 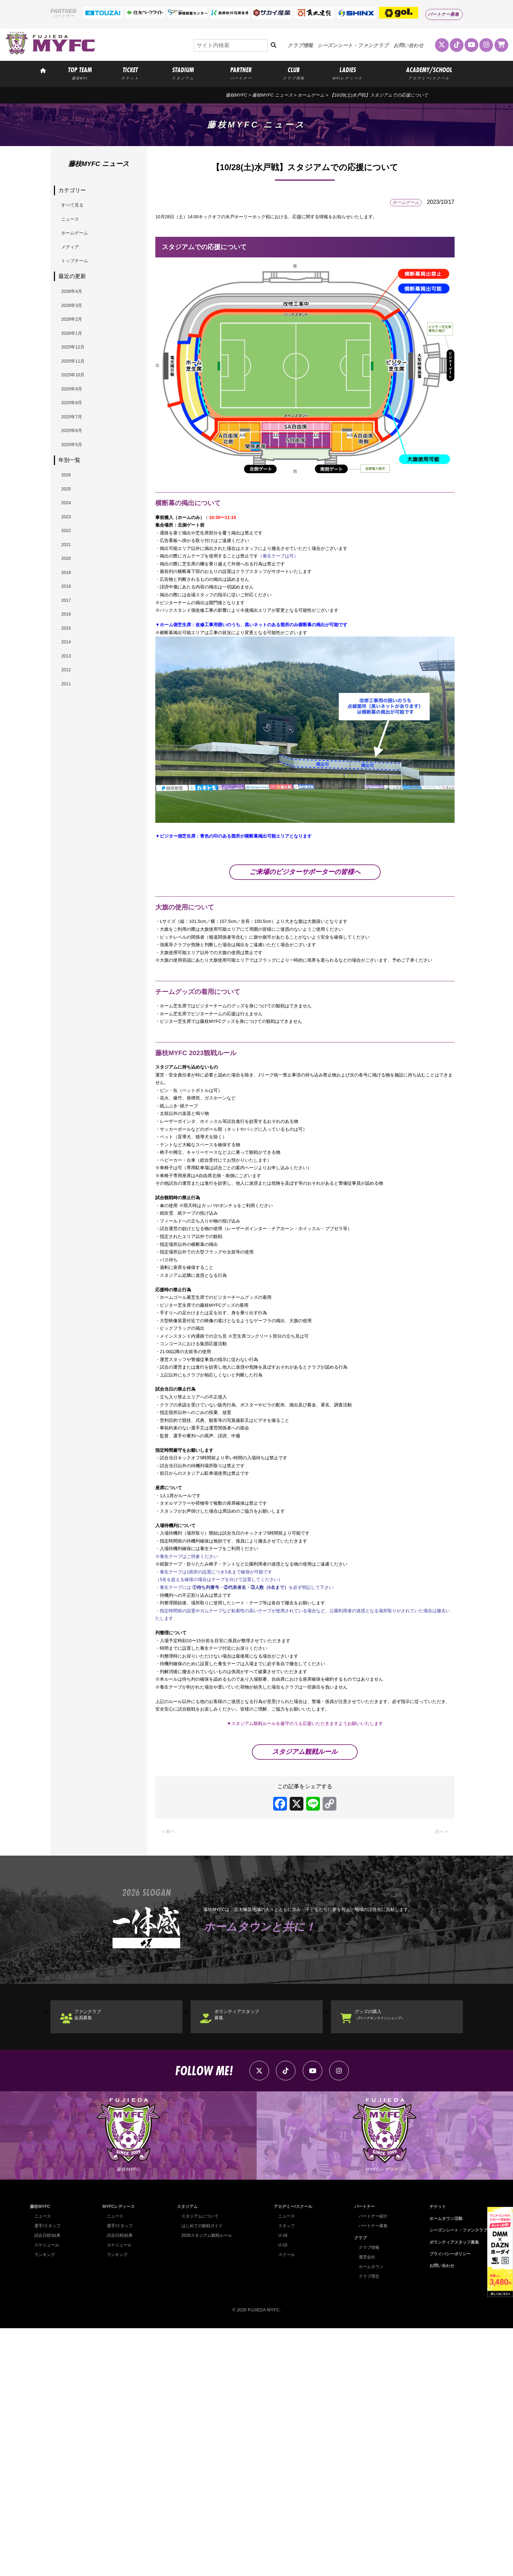 What do you see at coordinates (70, 698) in the screenshot?
I see `2017` at bounding box center [70, 698].